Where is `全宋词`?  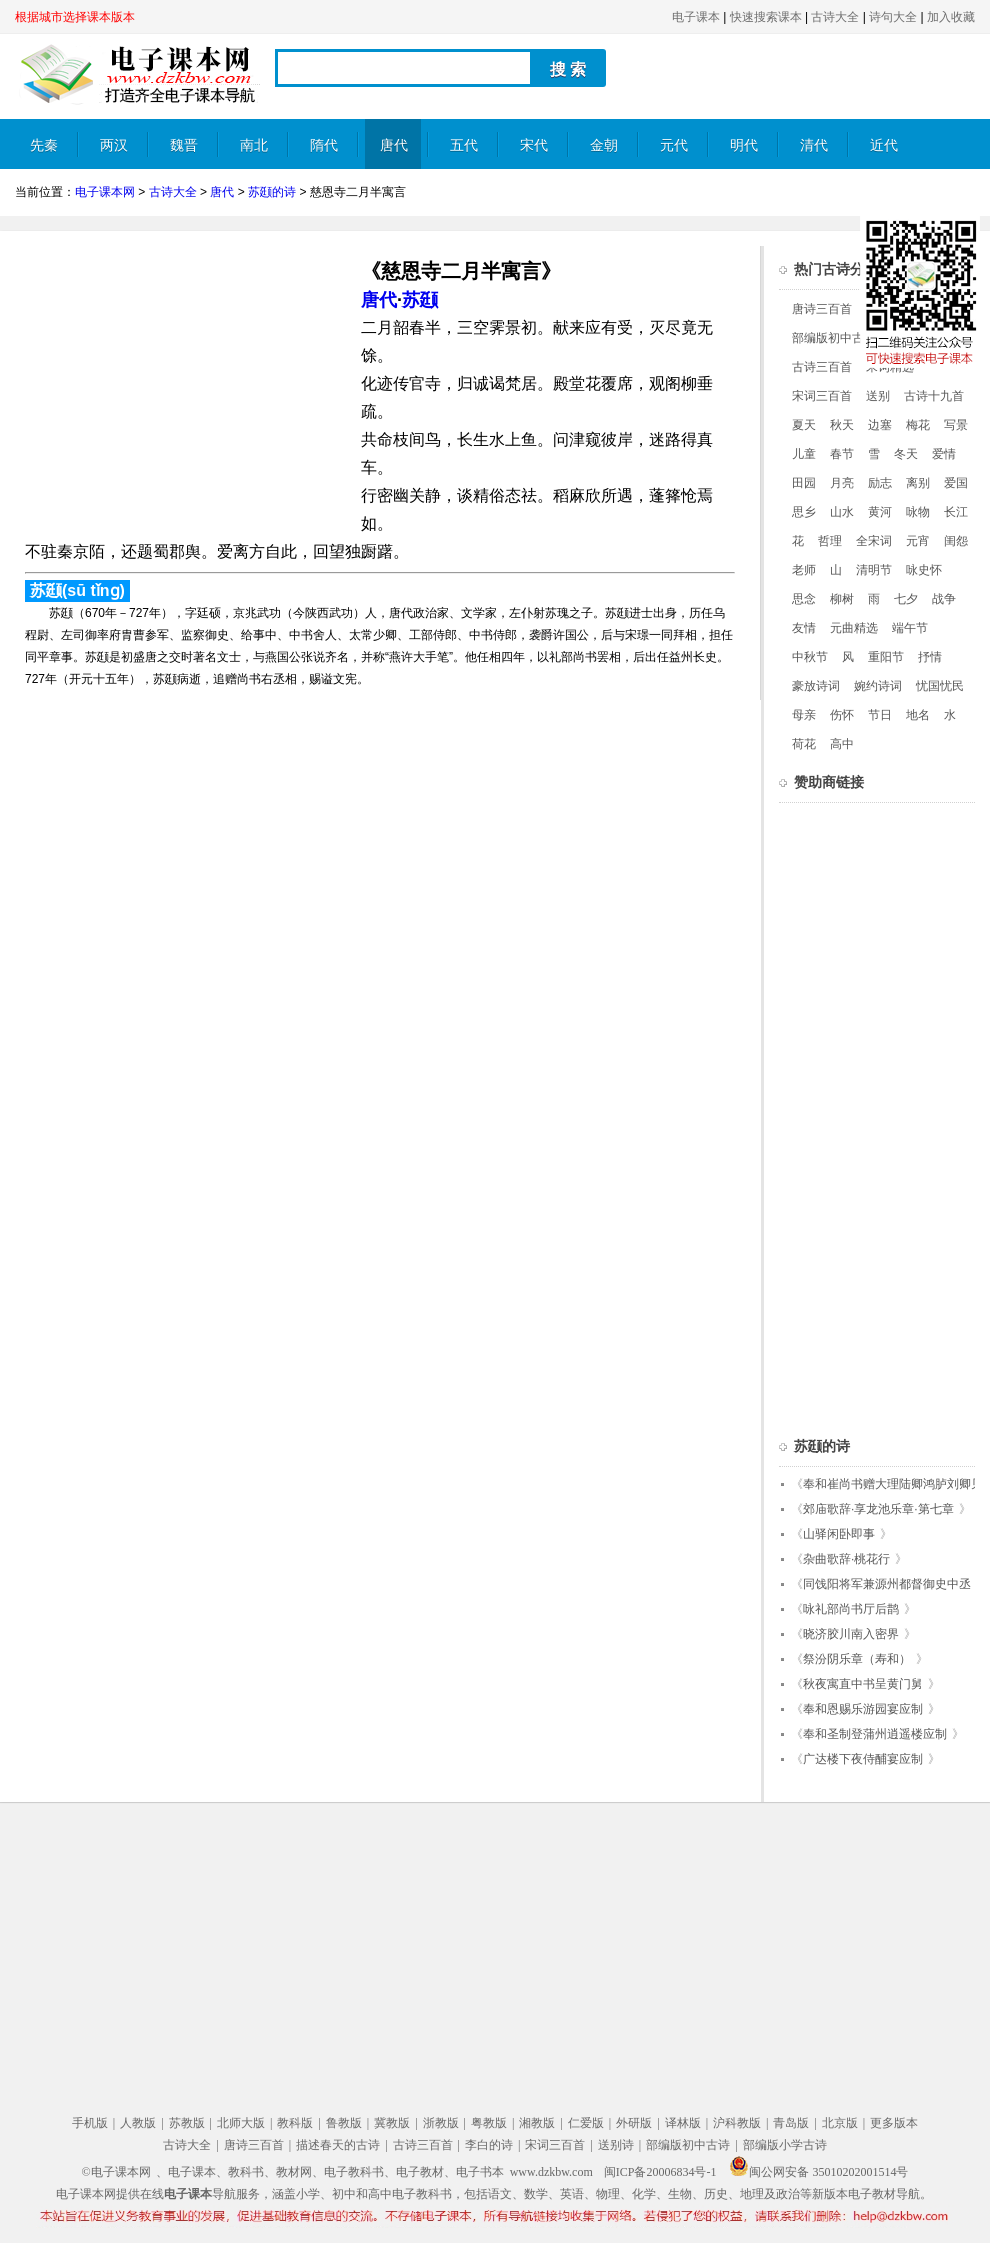 全宋词 is located at coordinates (874, 541).